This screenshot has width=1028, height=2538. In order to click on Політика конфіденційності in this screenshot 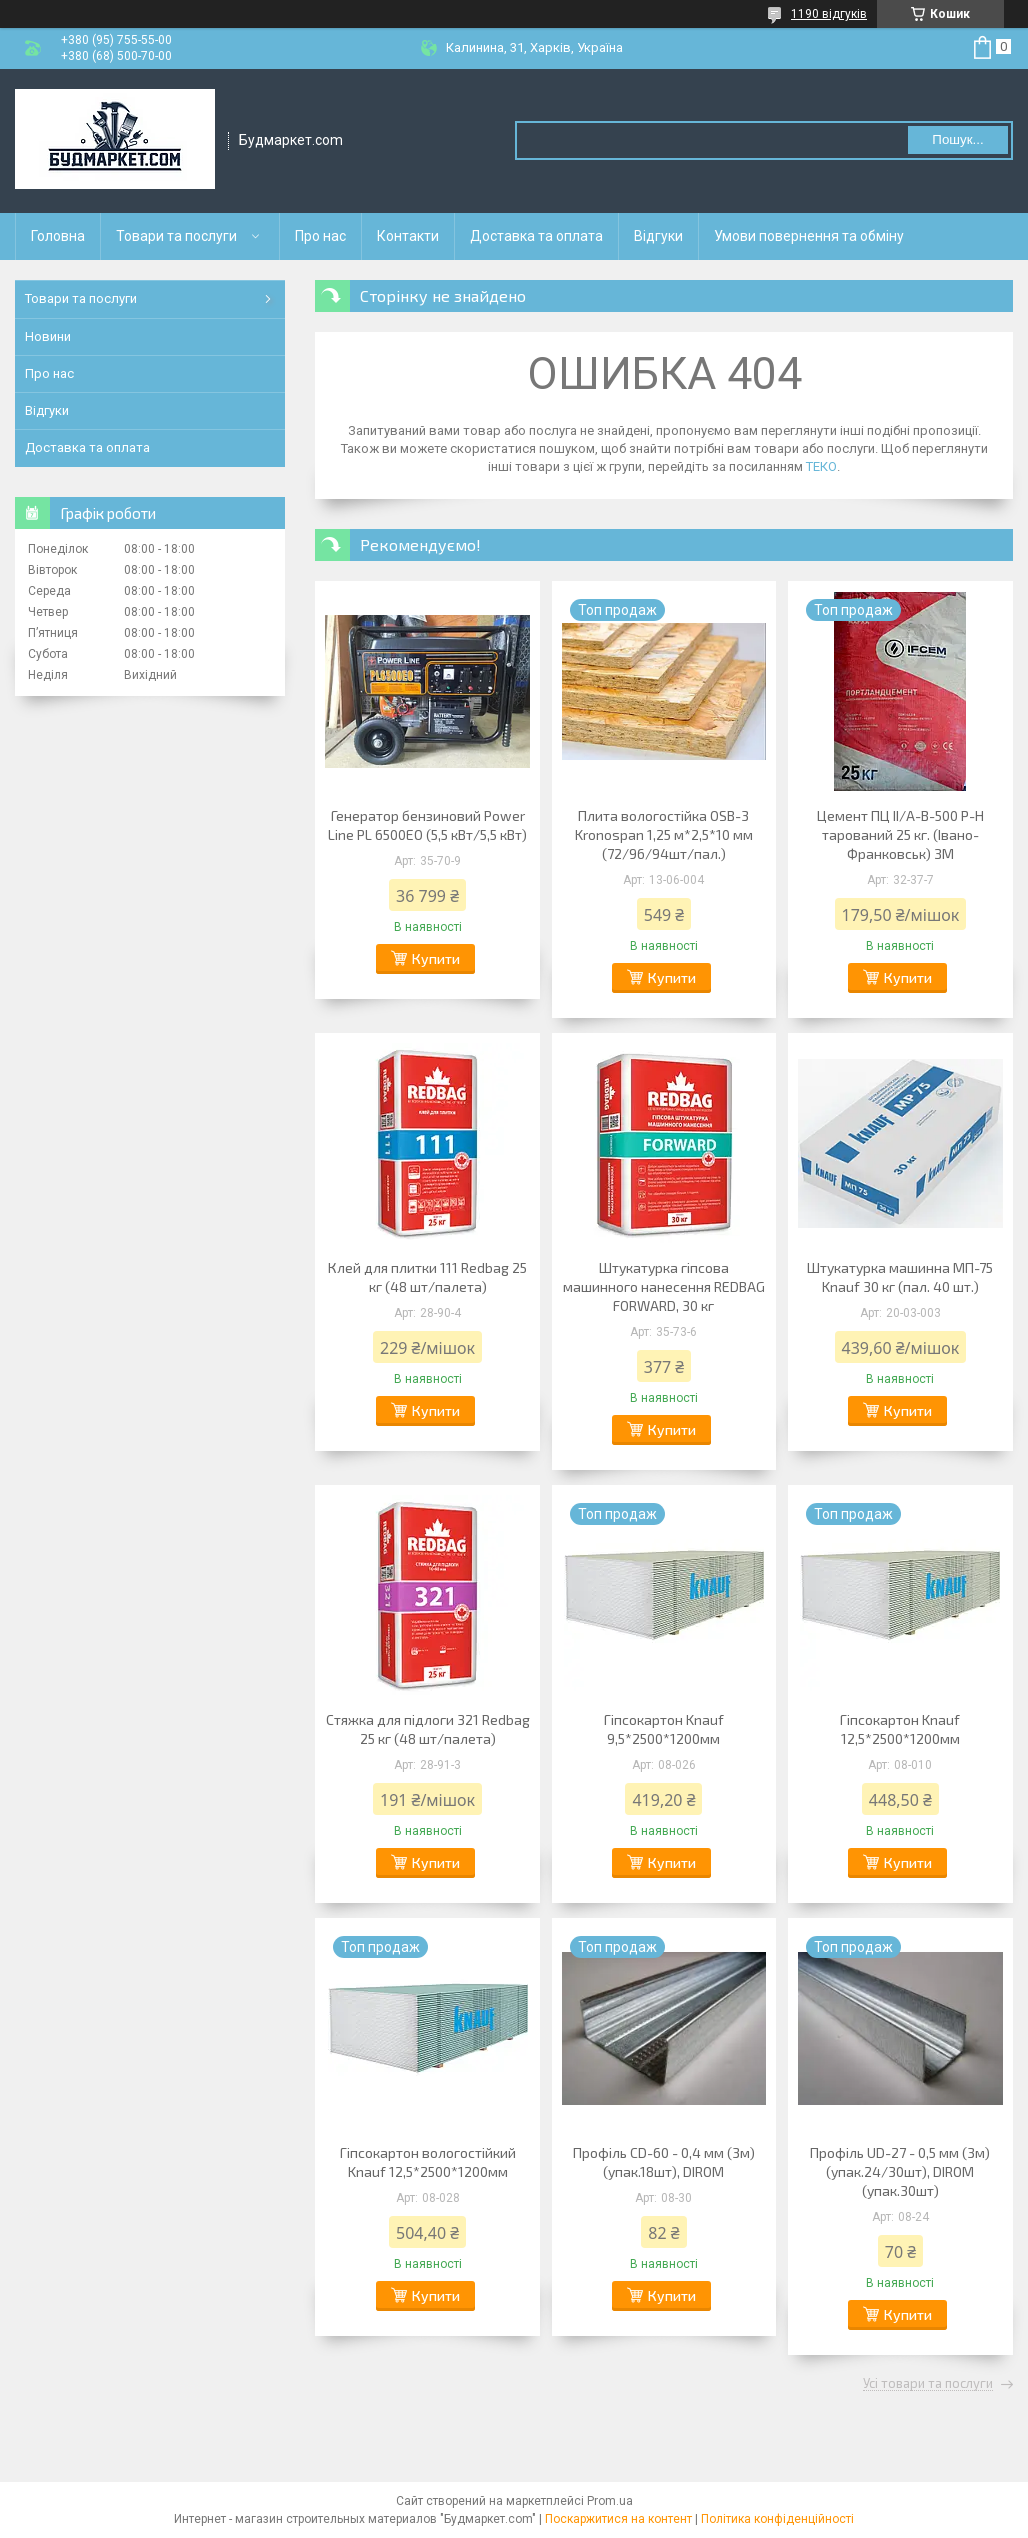, I will do `click(777, 2519)`.